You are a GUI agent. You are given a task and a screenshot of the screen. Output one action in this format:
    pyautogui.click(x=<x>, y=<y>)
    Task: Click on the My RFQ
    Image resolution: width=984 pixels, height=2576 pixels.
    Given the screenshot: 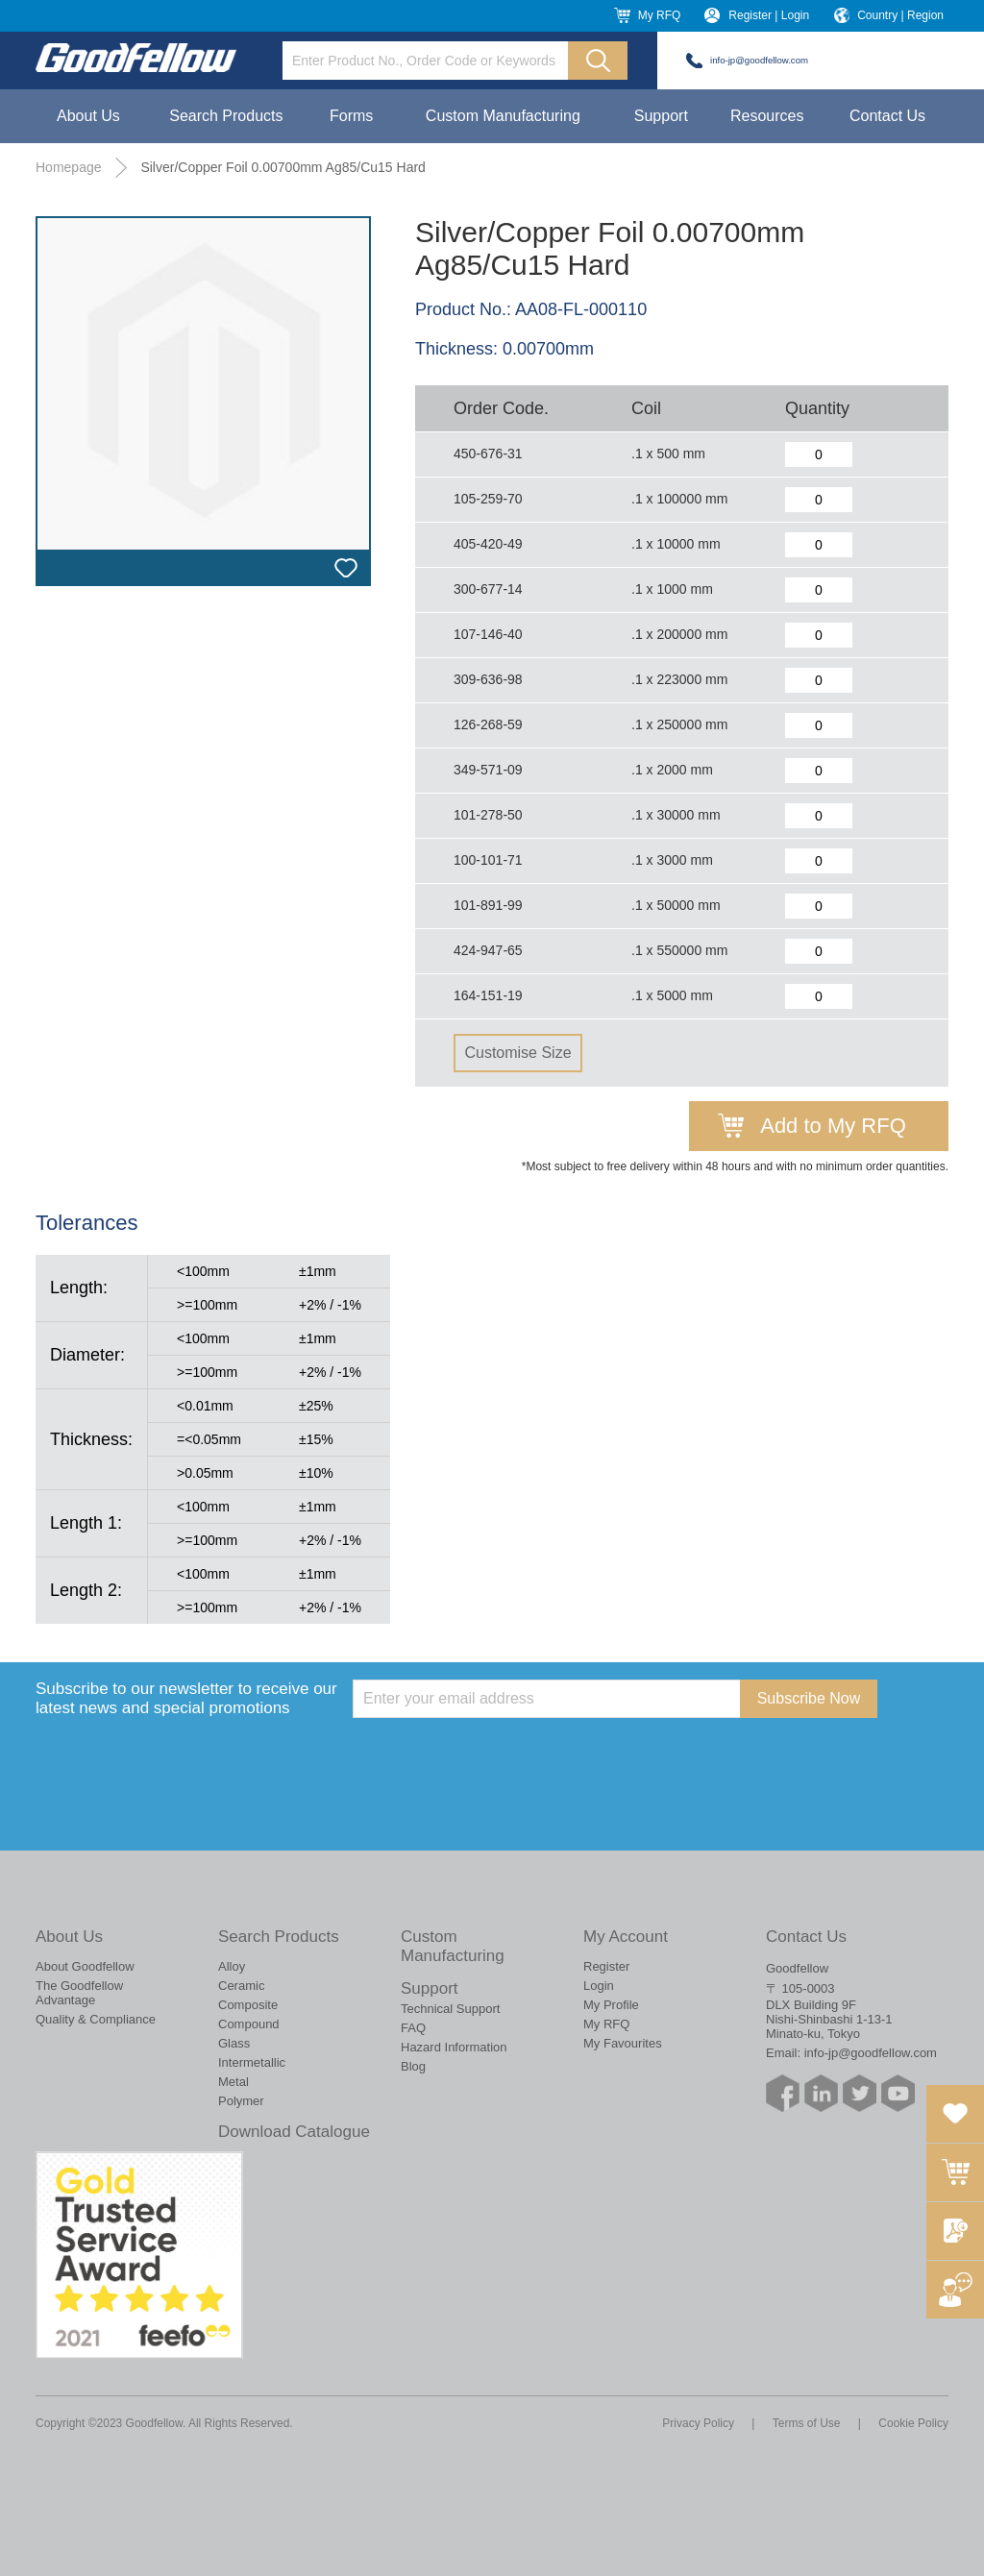 What is the action you would take?
    pyautogui.click(x=659, y=15)
    